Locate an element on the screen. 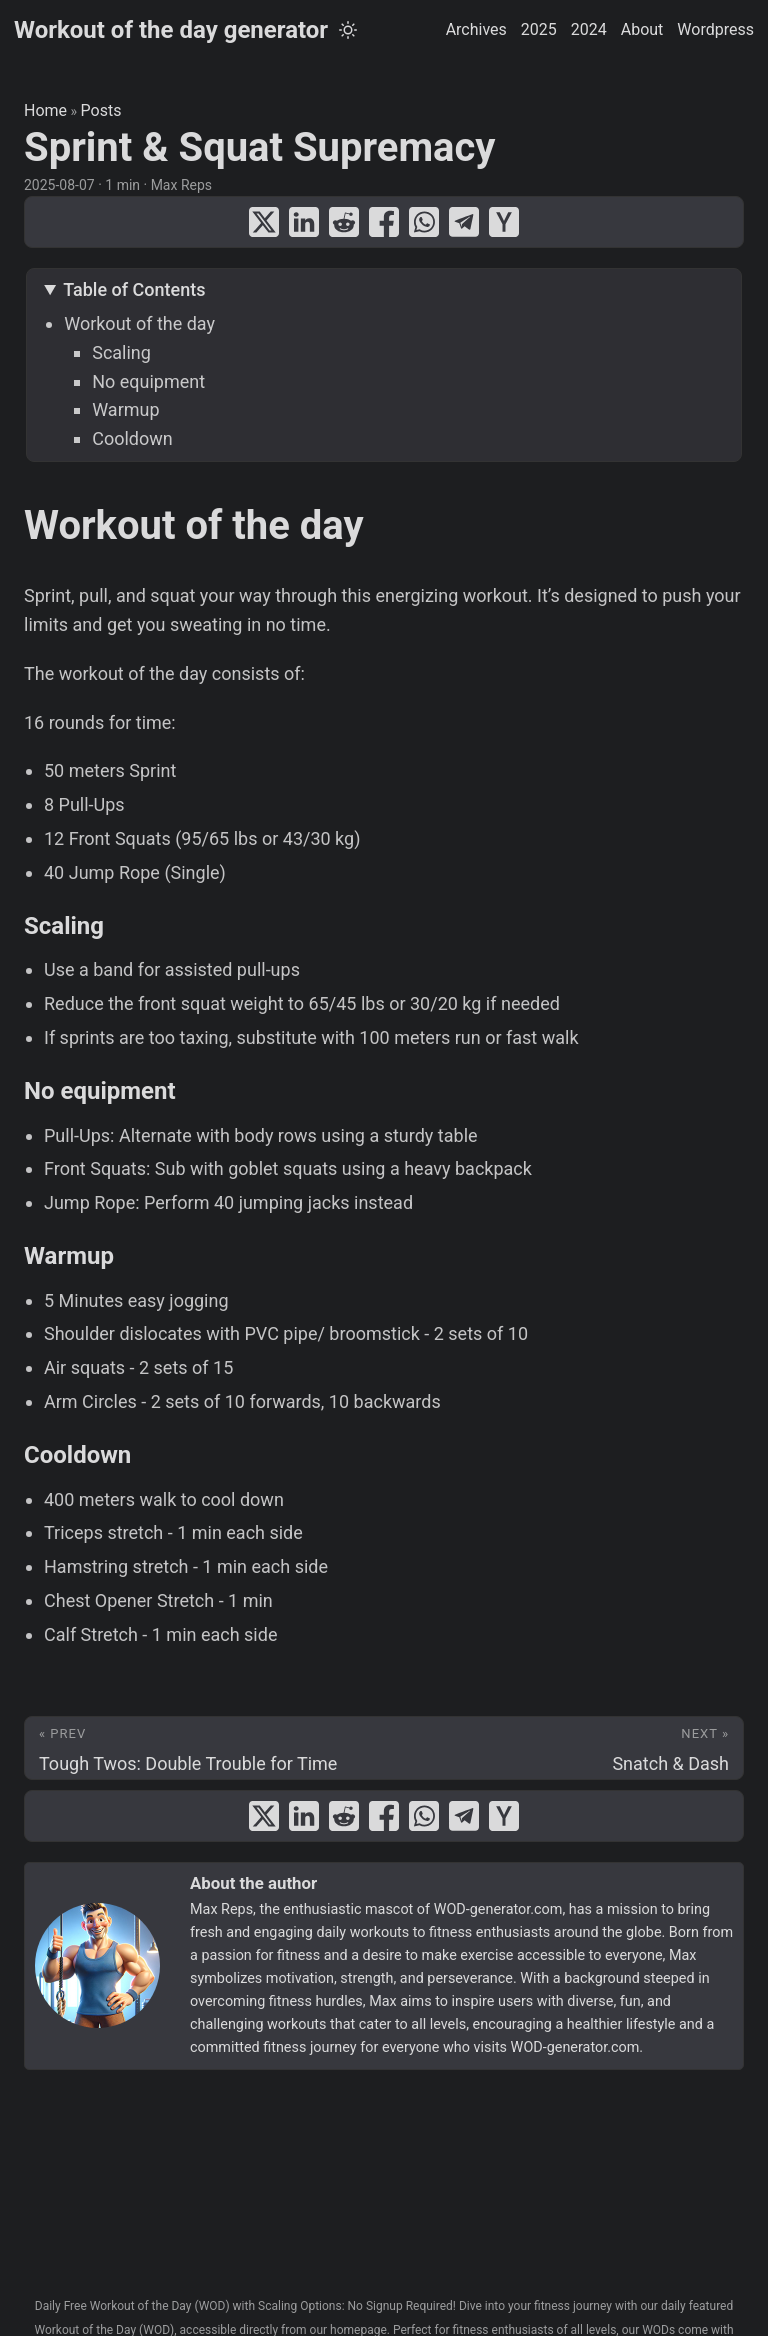 The image size is (768, 2336). Warmup is located at coordinates (125, 409).